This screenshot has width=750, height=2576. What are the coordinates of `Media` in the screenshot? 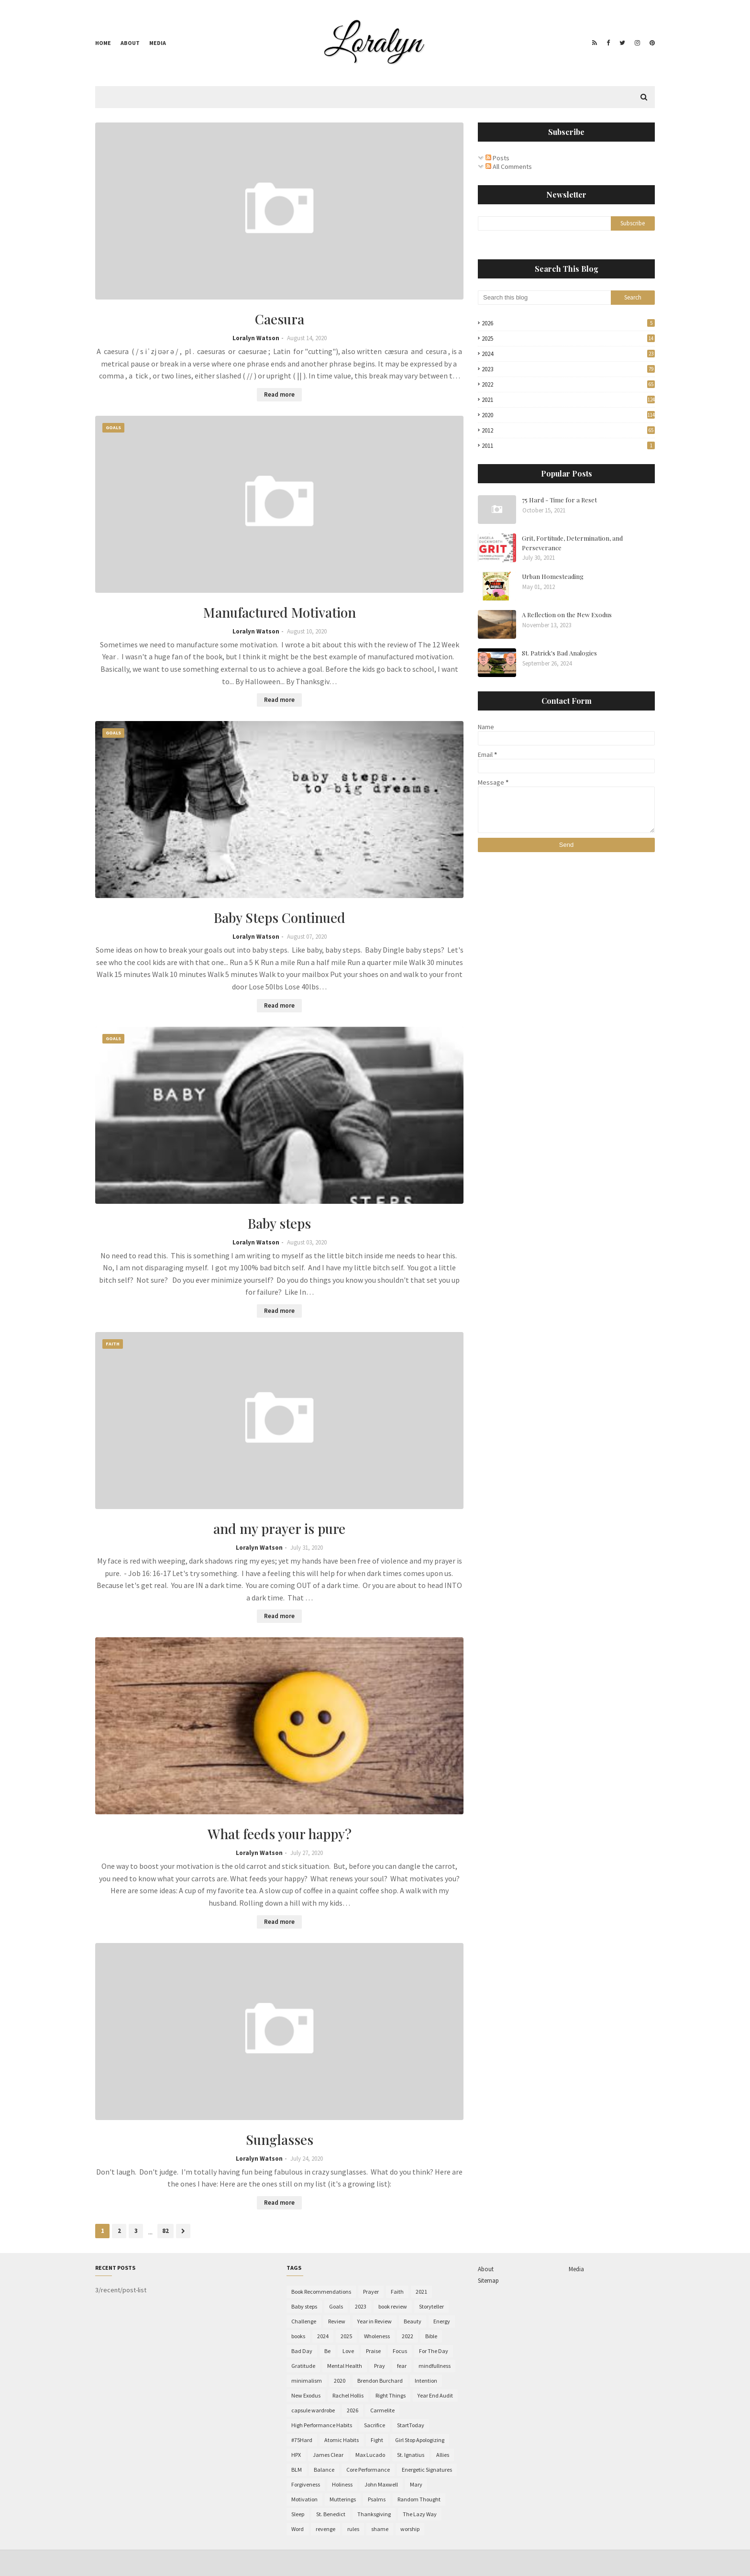 It's located at (157, 42).